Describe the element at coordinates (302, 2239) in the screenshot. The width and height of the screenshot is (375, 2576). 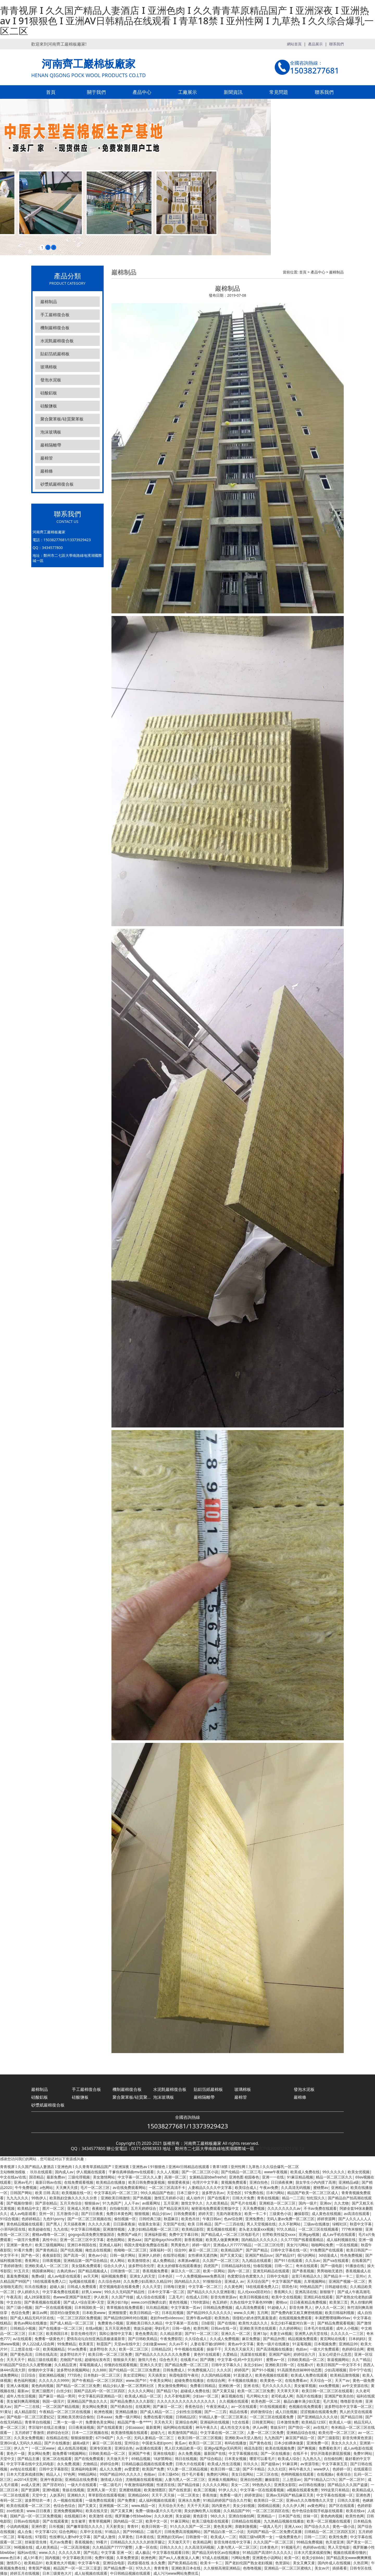
I see `久久777国产线看观看精品` at that location.